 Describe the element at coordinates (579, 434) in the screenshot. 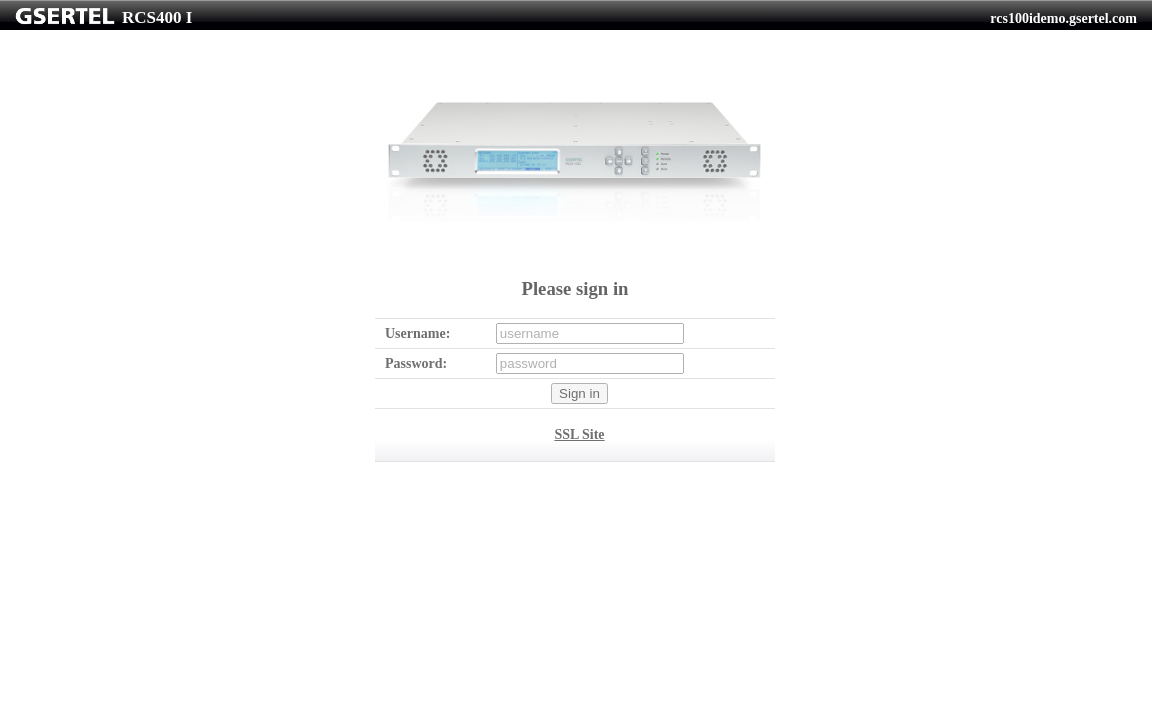

I see `SSL Site` at that location.